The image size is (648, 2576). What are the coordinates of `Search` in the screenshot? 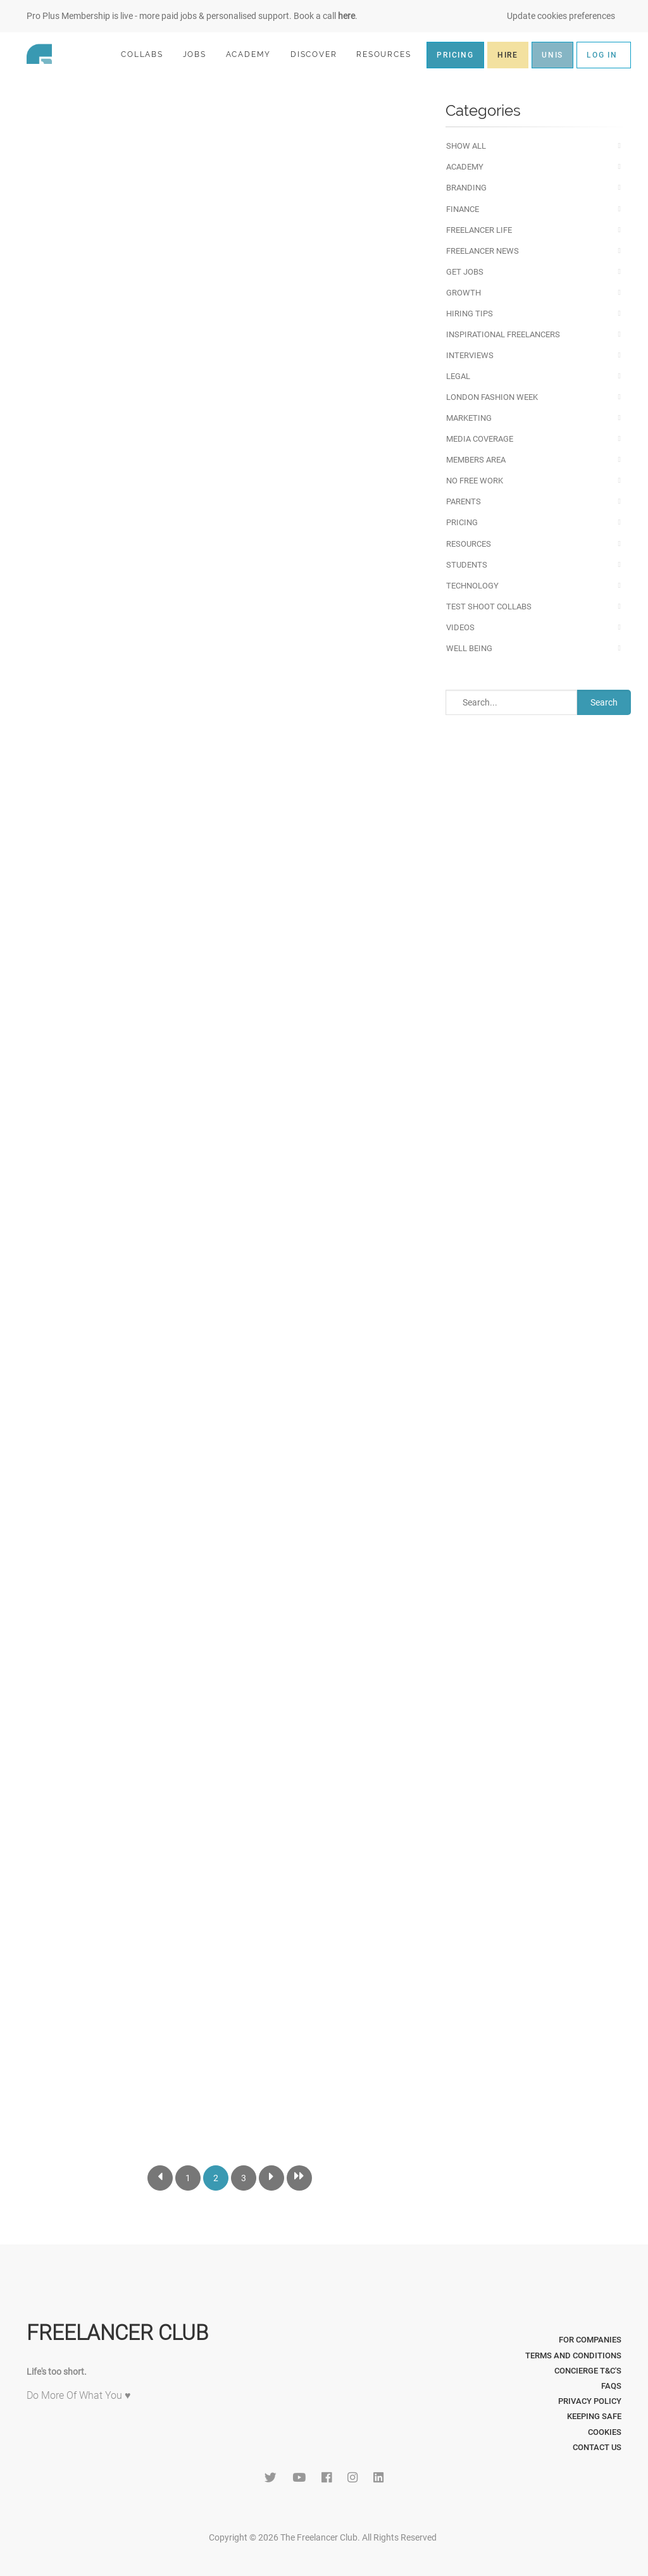 It's located at (604, 702).